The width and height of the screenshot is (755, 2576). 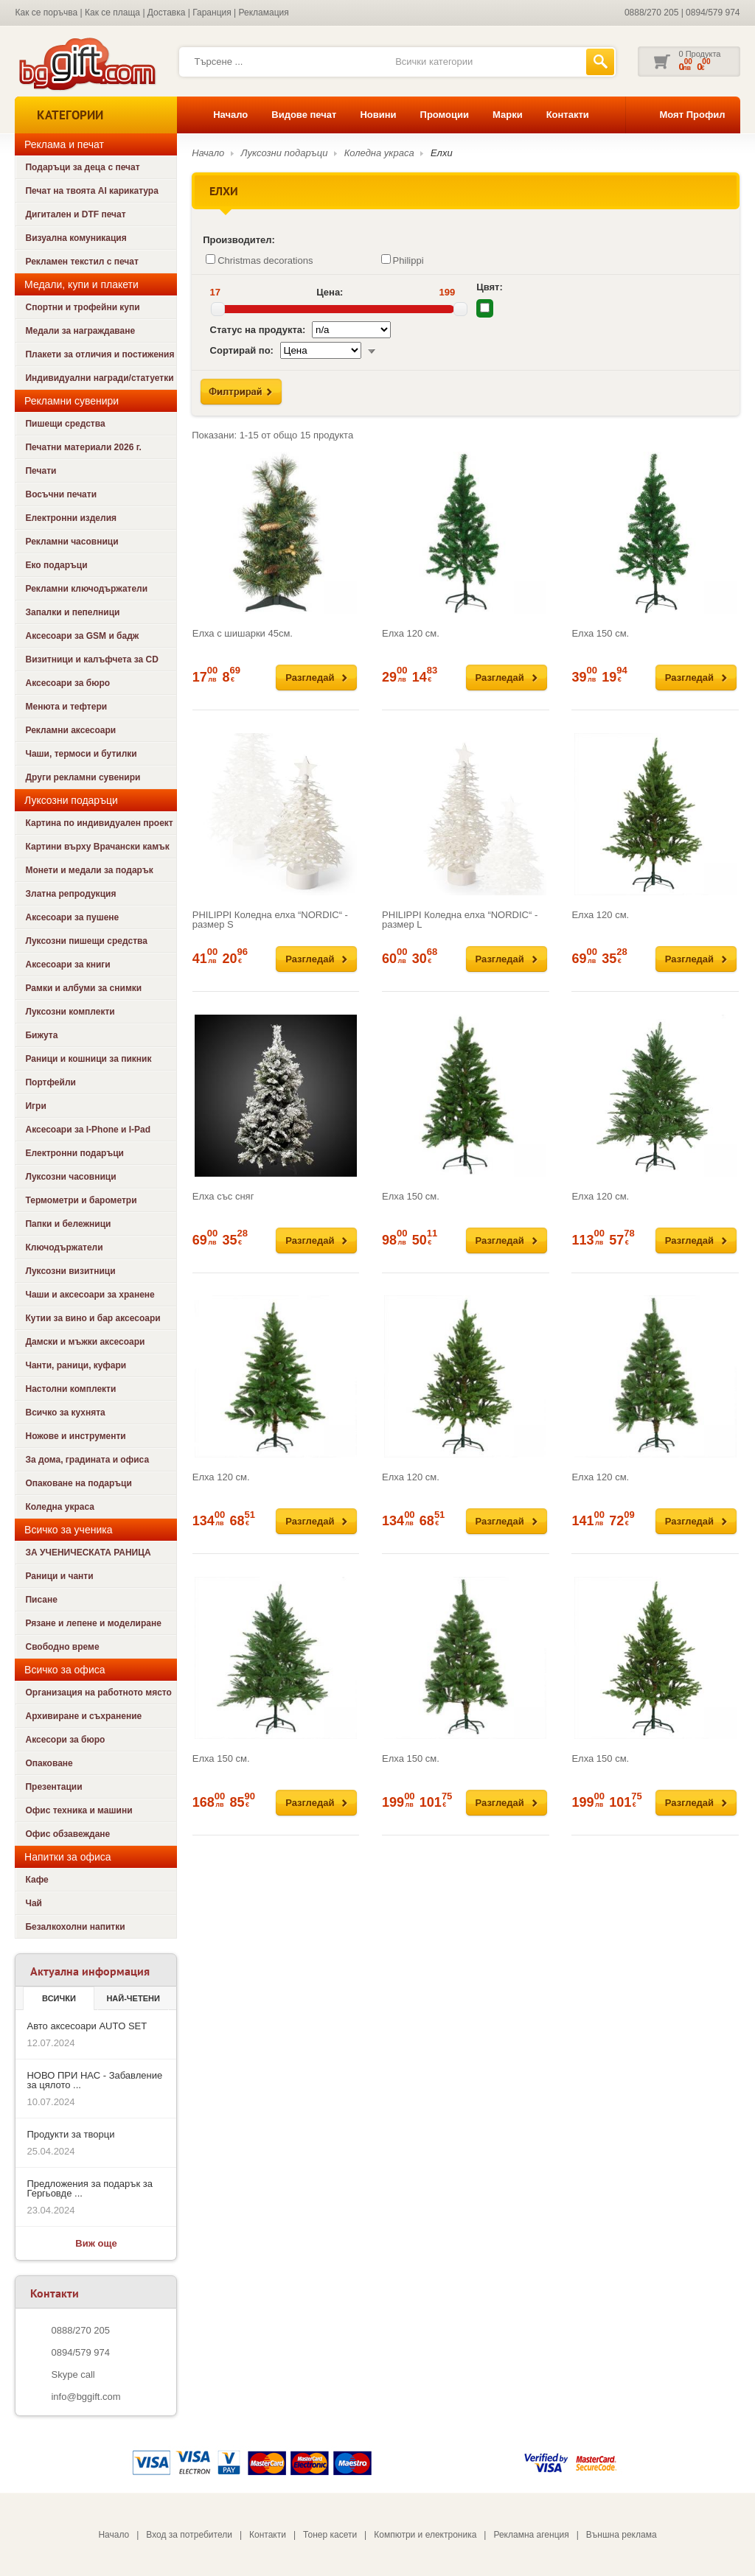 I want to click on Как се поръчва, so click(x=46, y=12).